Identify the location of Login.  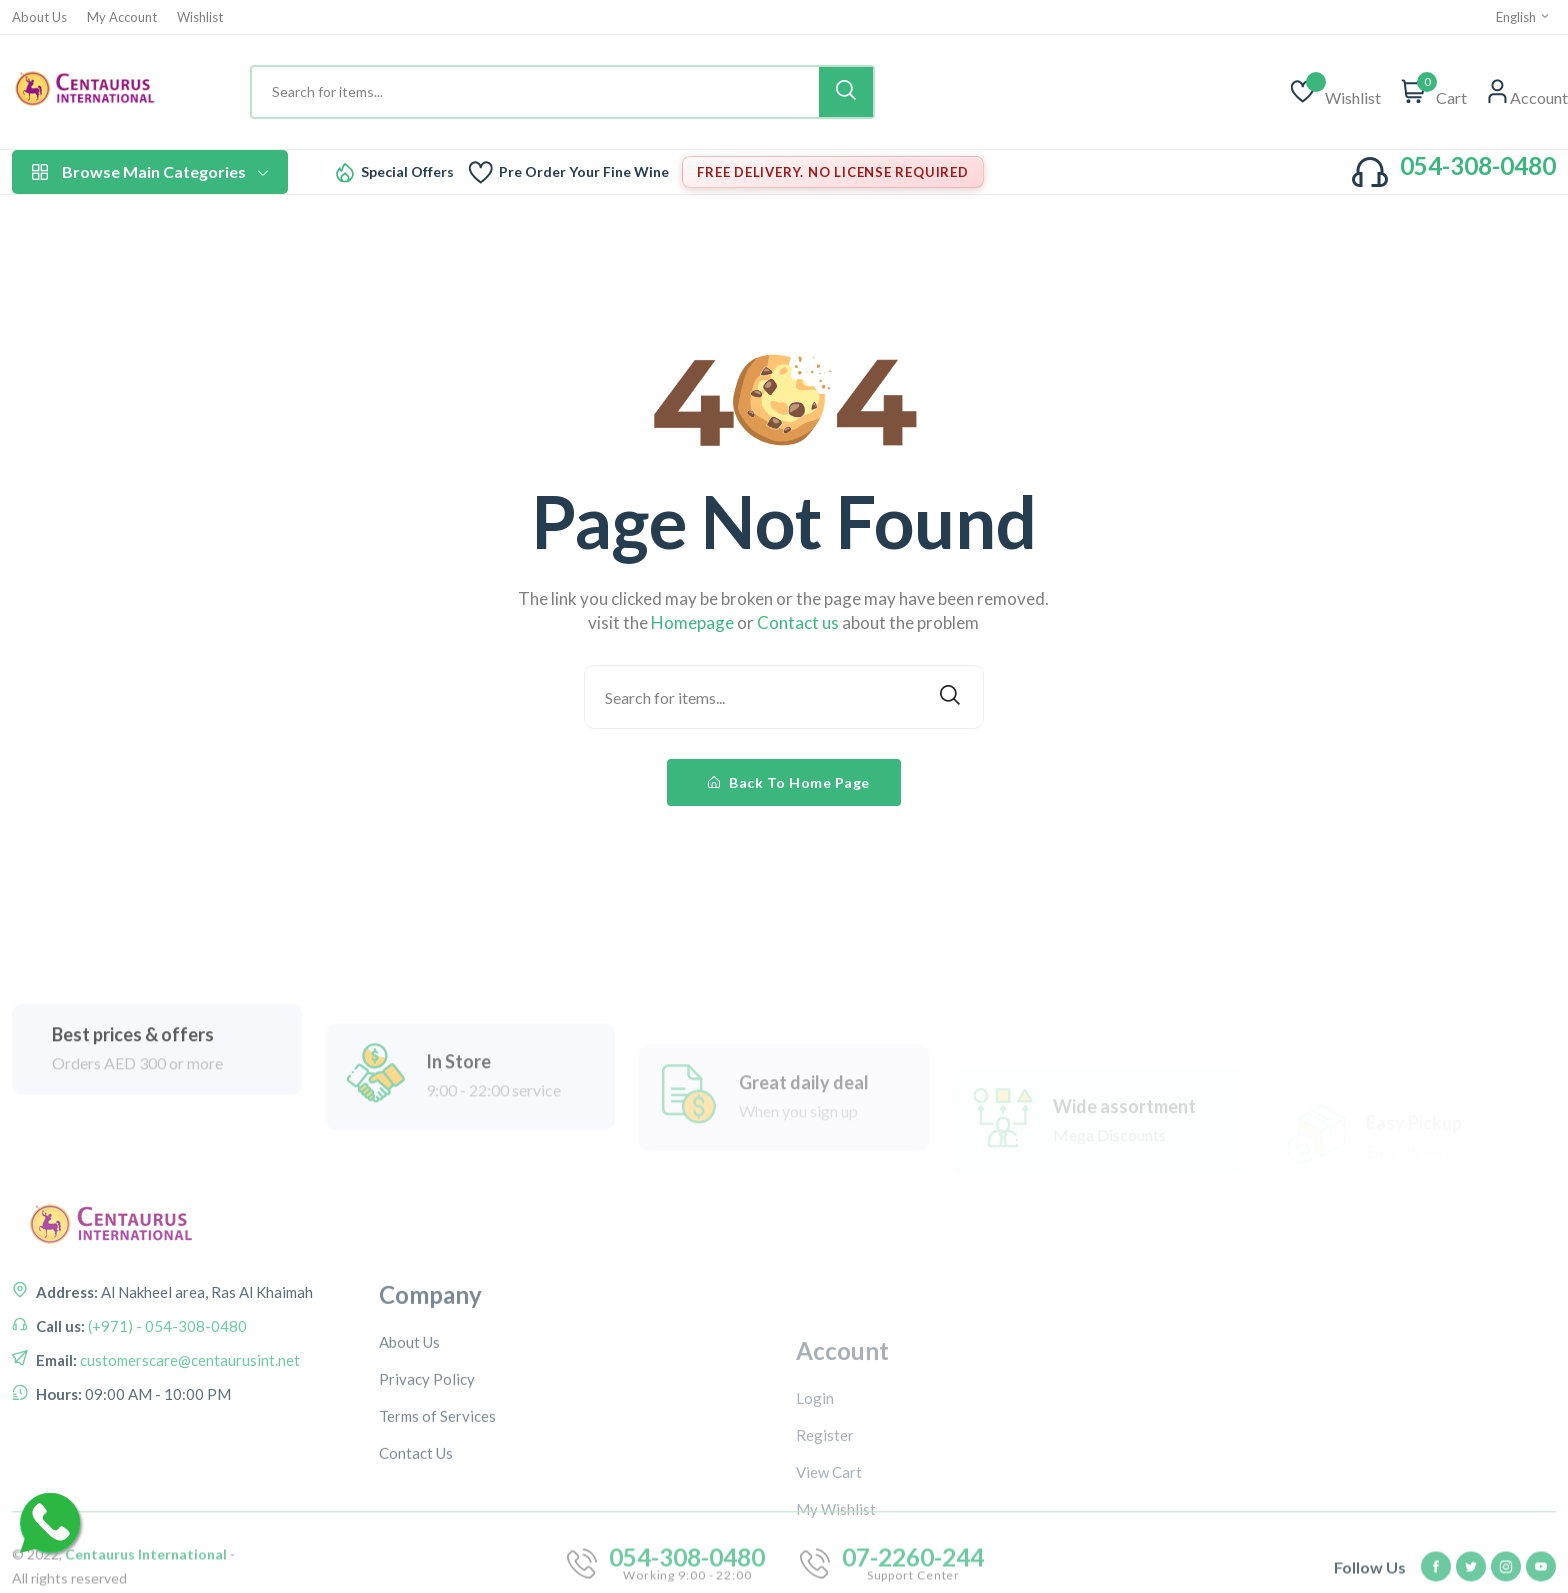
(815, 1488).